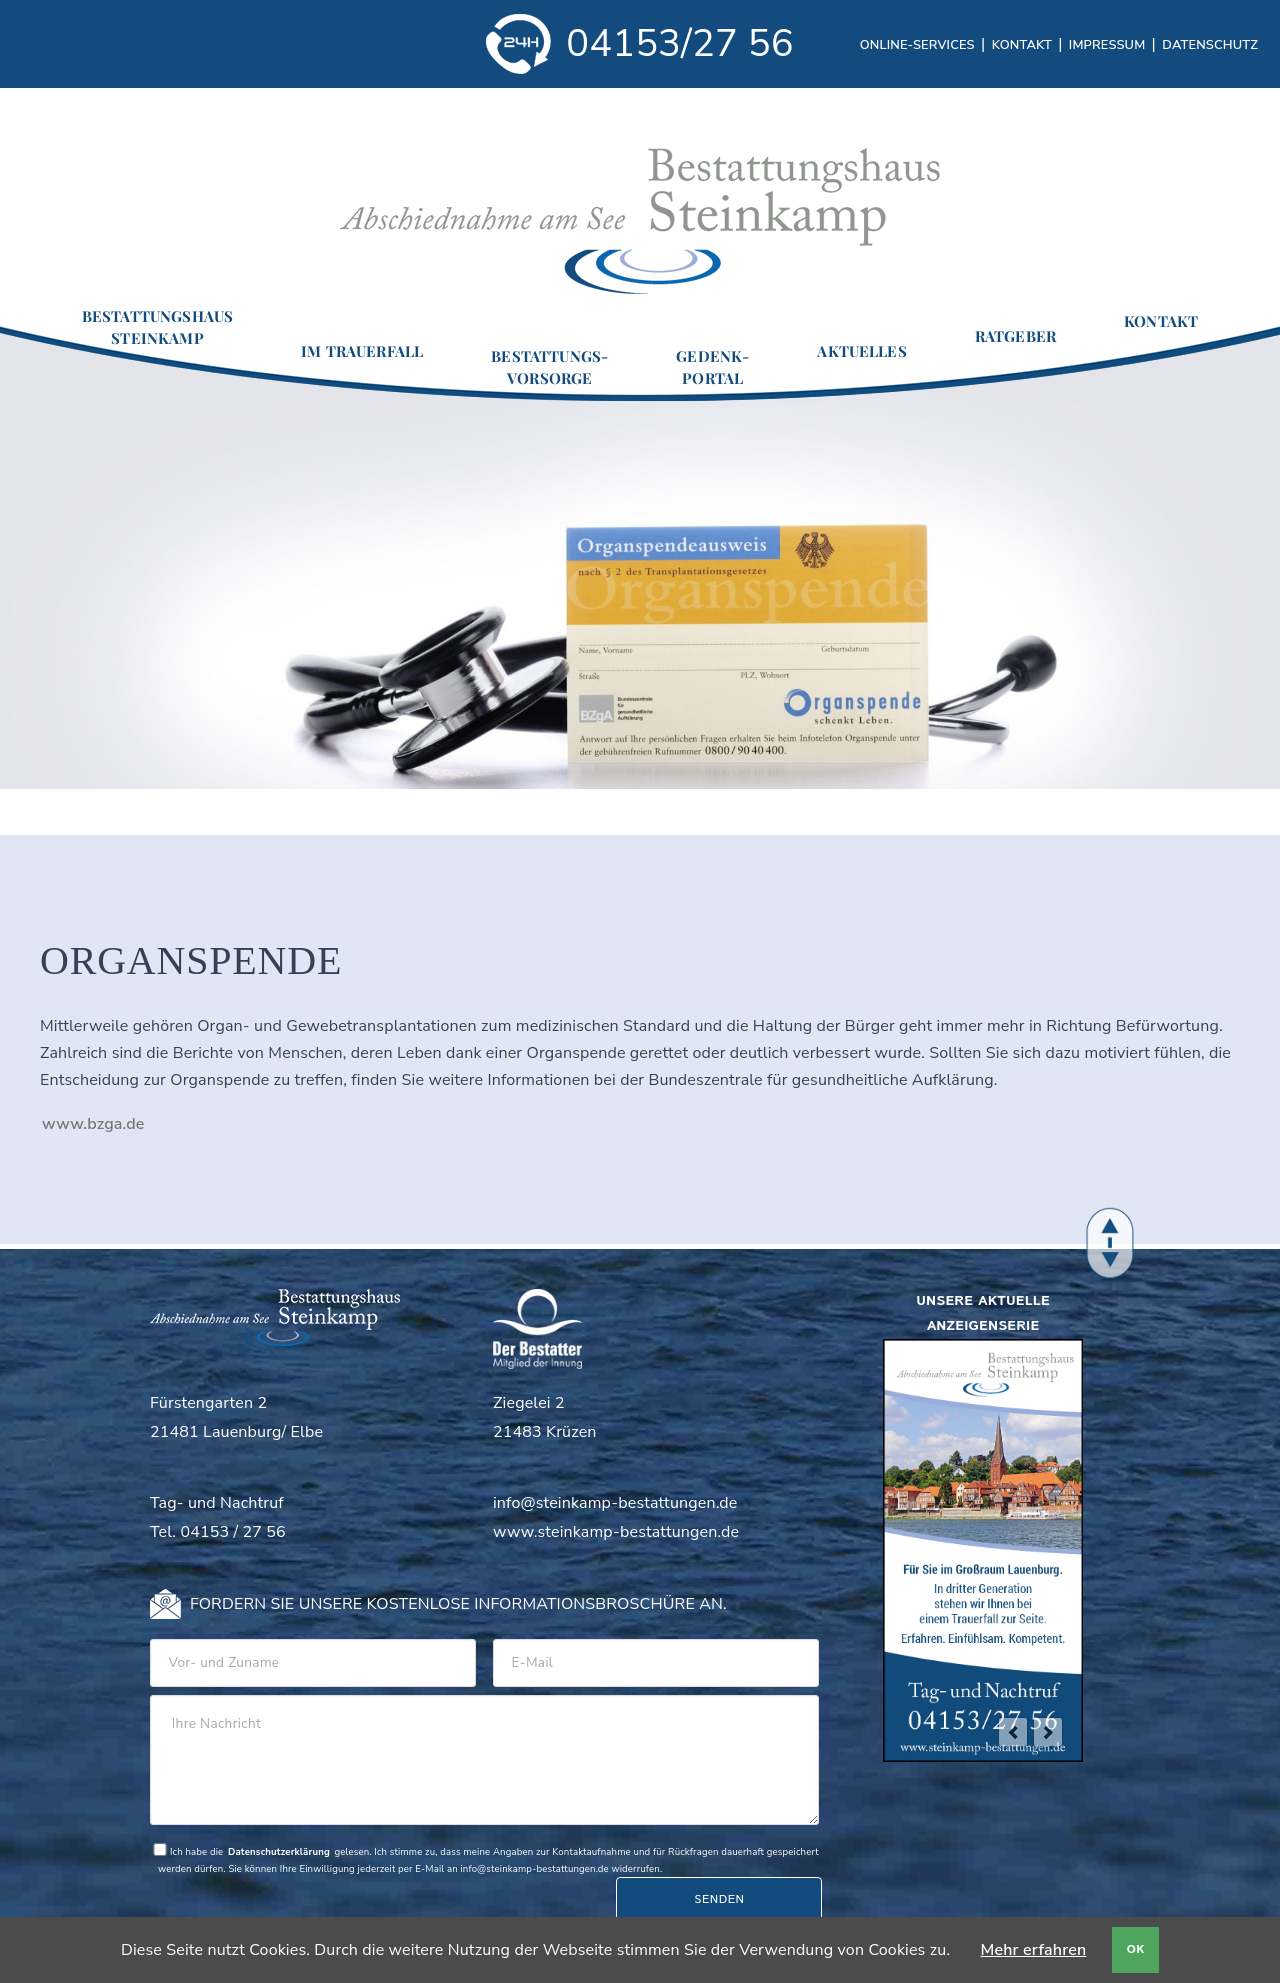 This screenshot has width=1280, height=1983. What do you see at coordinates (861, 351) in the screenshot?
I see `Aktuelles` at bounding box center [861, 351].